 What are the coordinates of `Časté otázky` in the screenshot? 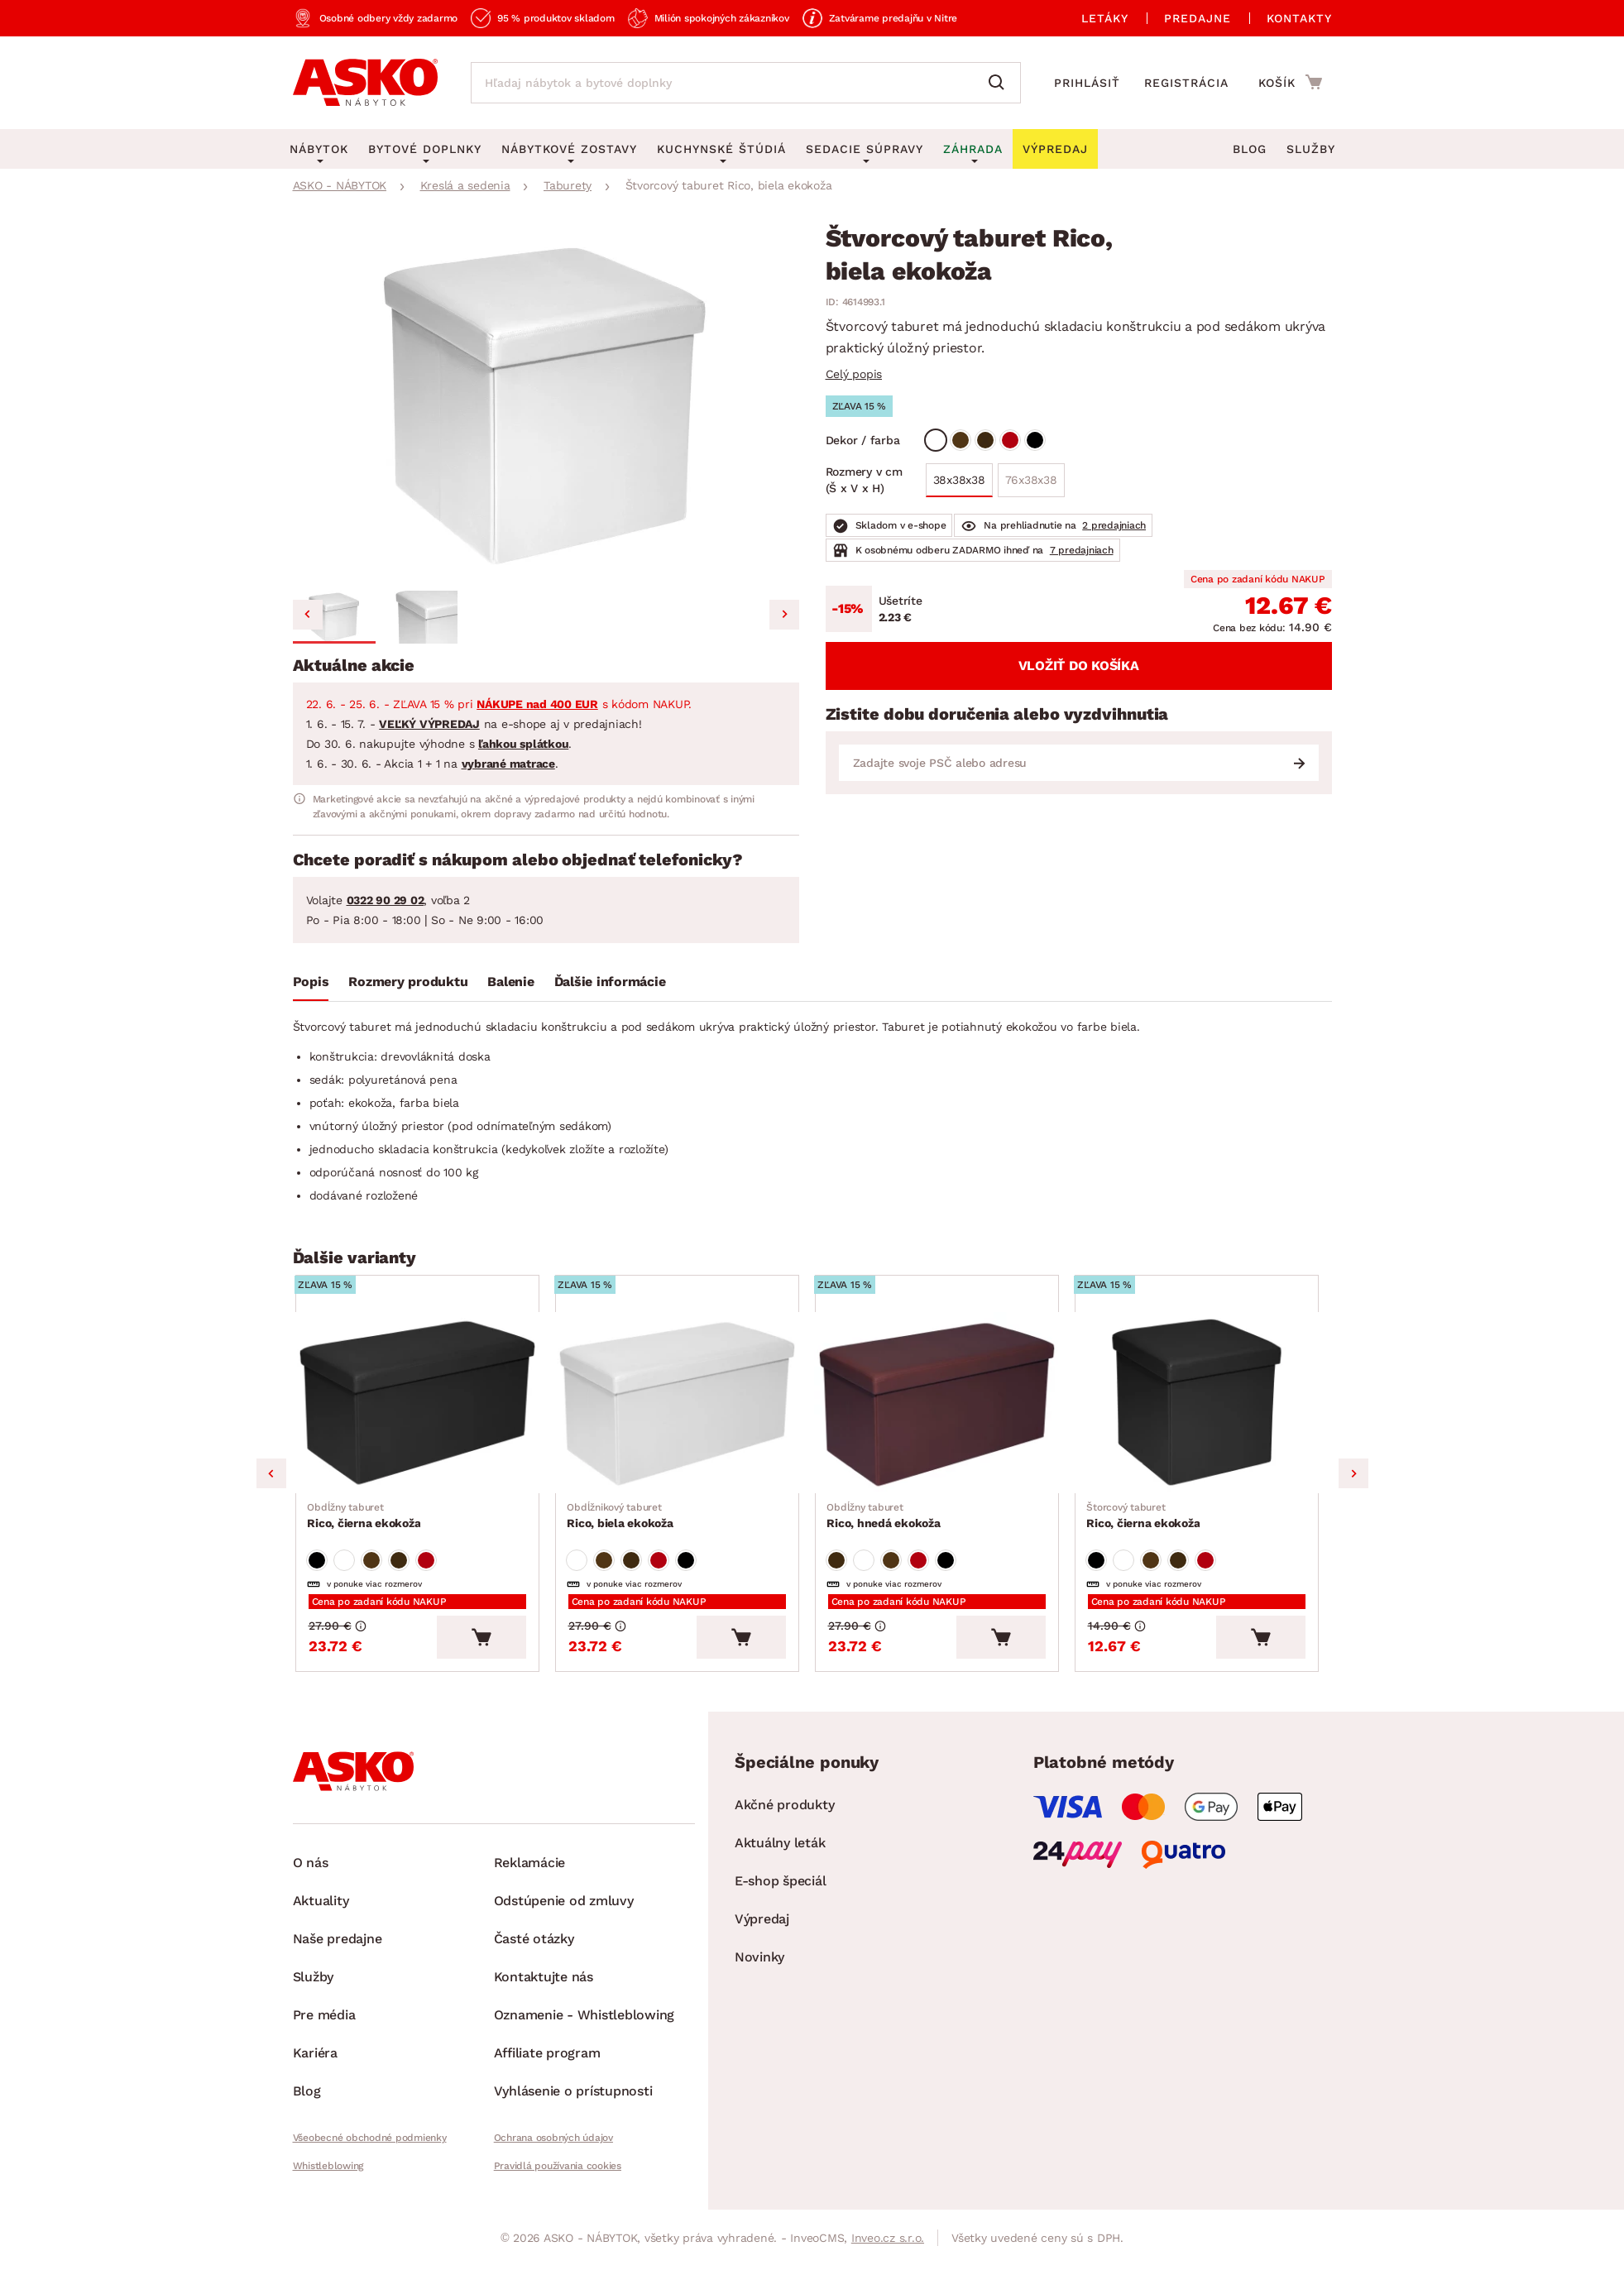 It's located at (534, 1948).